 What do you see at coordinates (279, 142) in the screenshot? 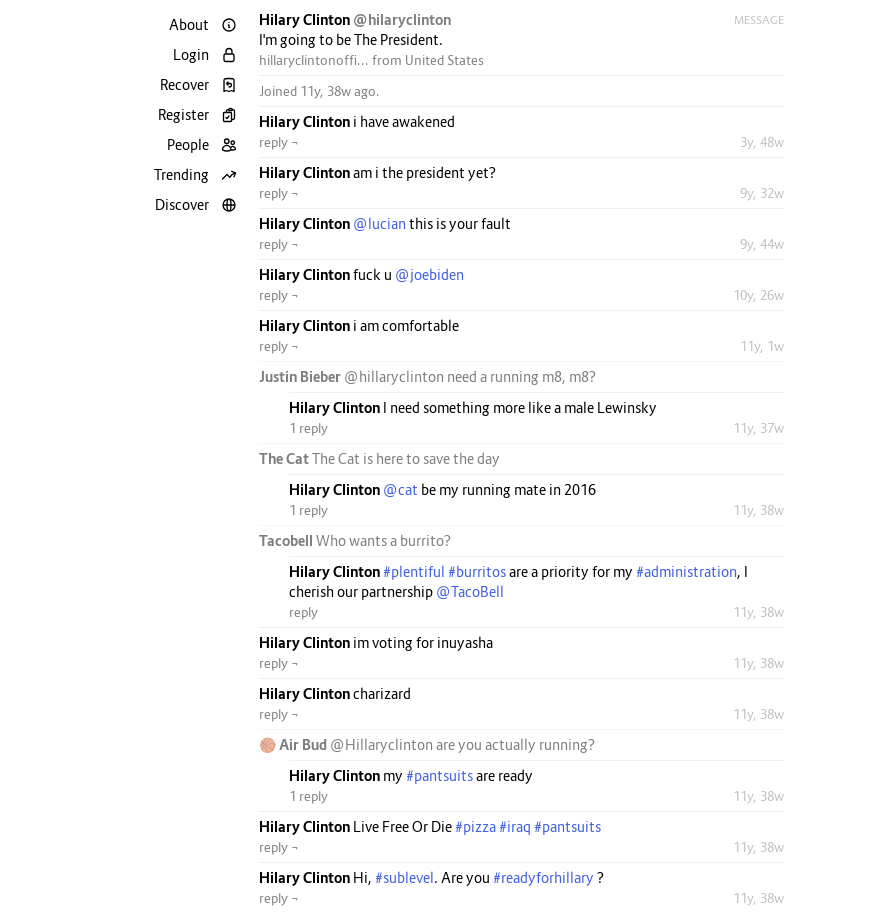
I see `reply ¬` at bounding box center [279, 142].